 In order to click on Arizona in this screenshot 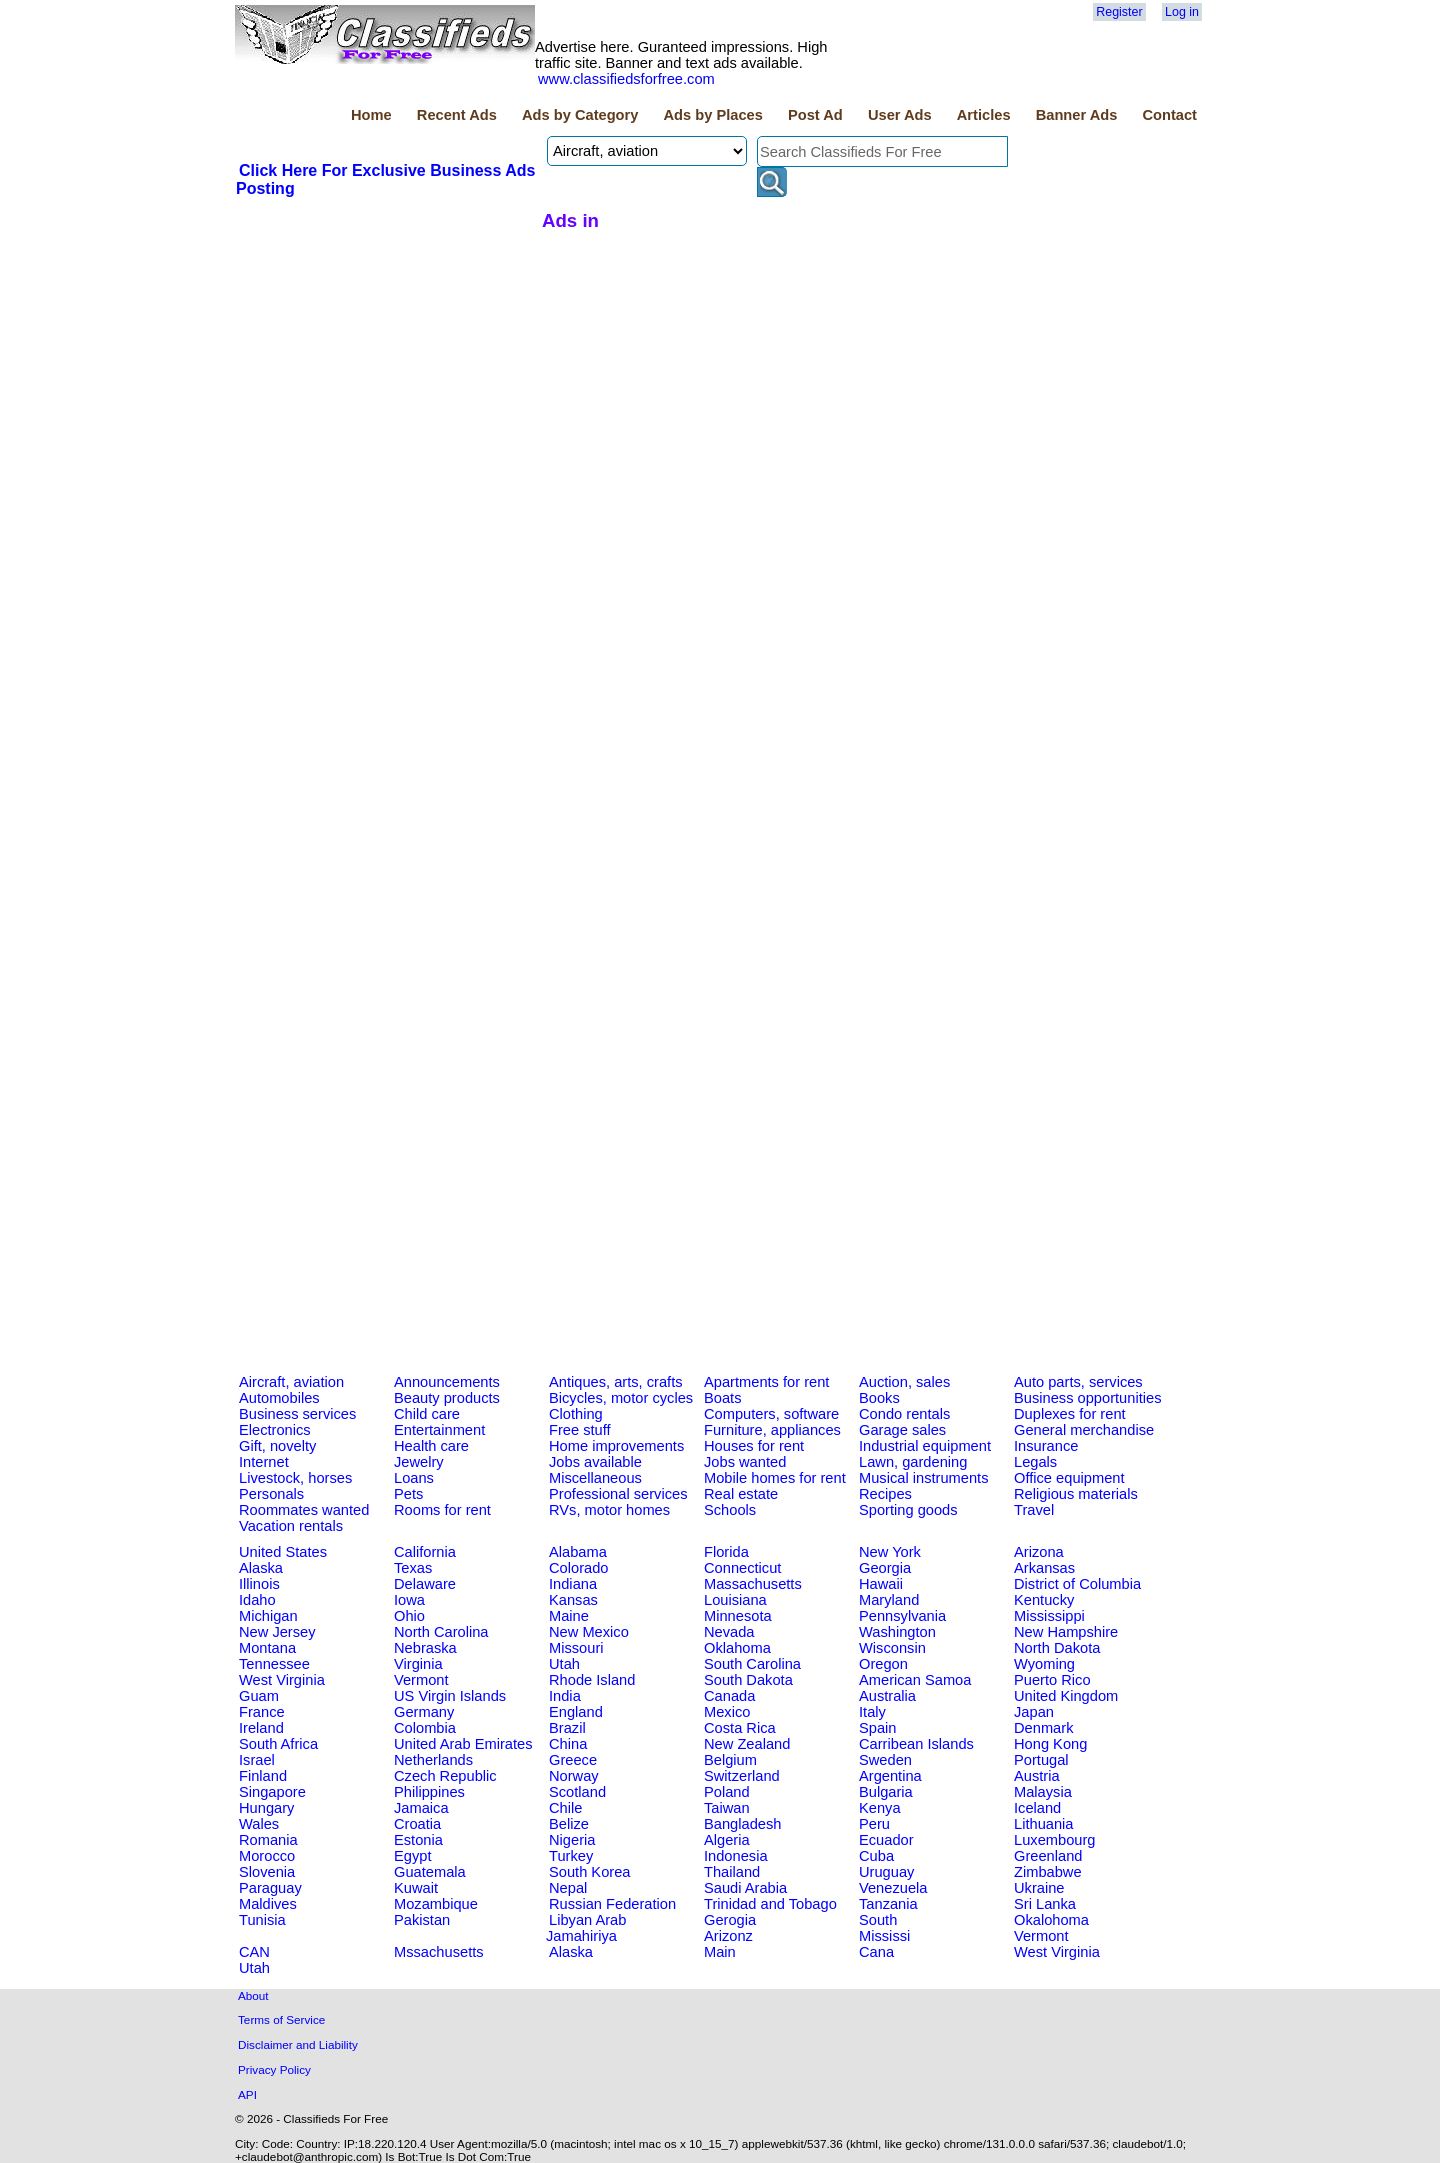, I will do `click(1039, 1552)`.